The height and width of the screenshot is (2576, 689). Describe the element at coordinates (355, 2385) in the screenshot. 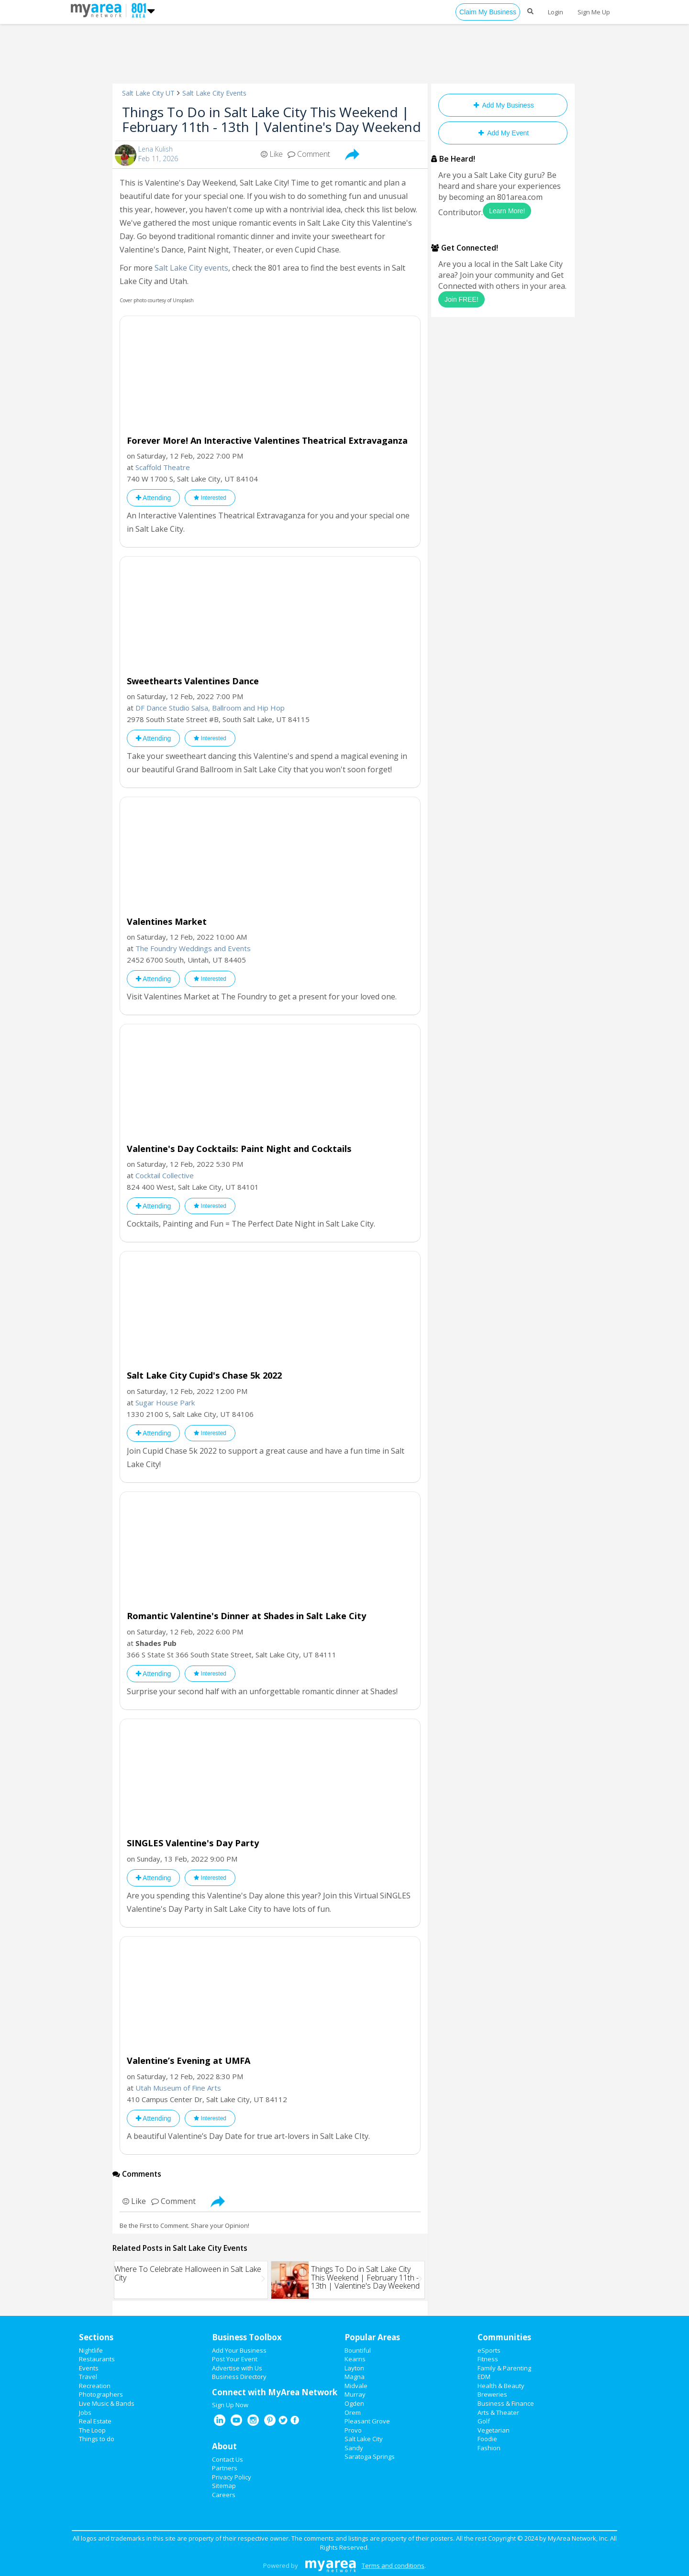

I see `Midvale` at that location.